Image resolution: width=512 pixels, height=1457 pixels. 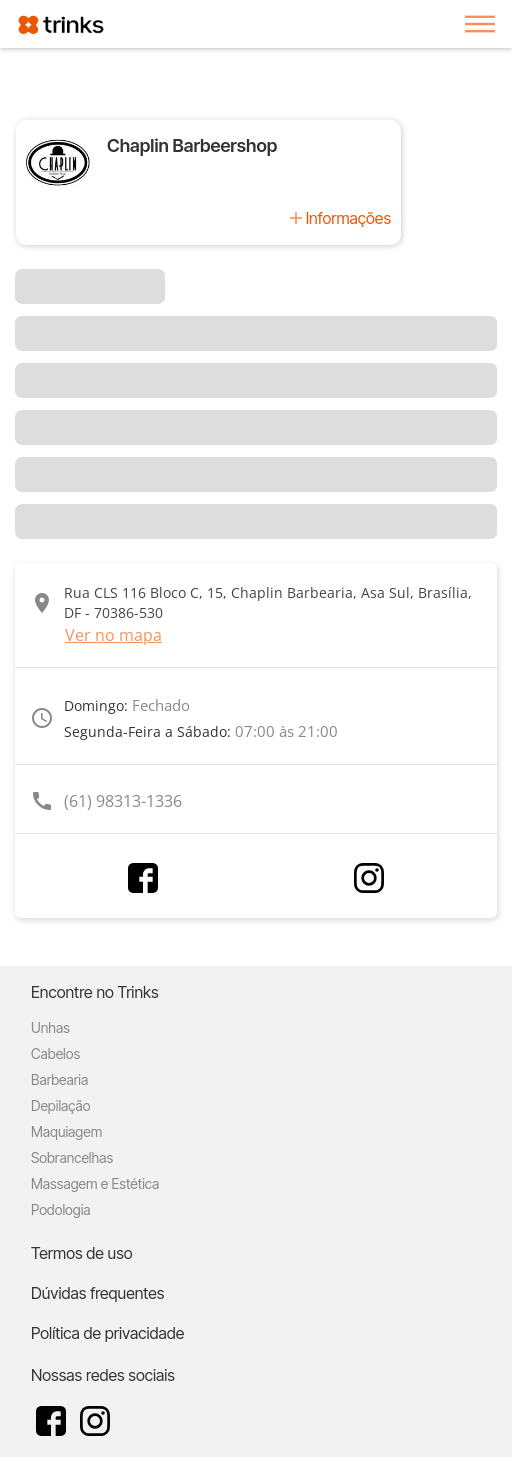 I want to click on Termos de uso, so click(x=82, y=1253).